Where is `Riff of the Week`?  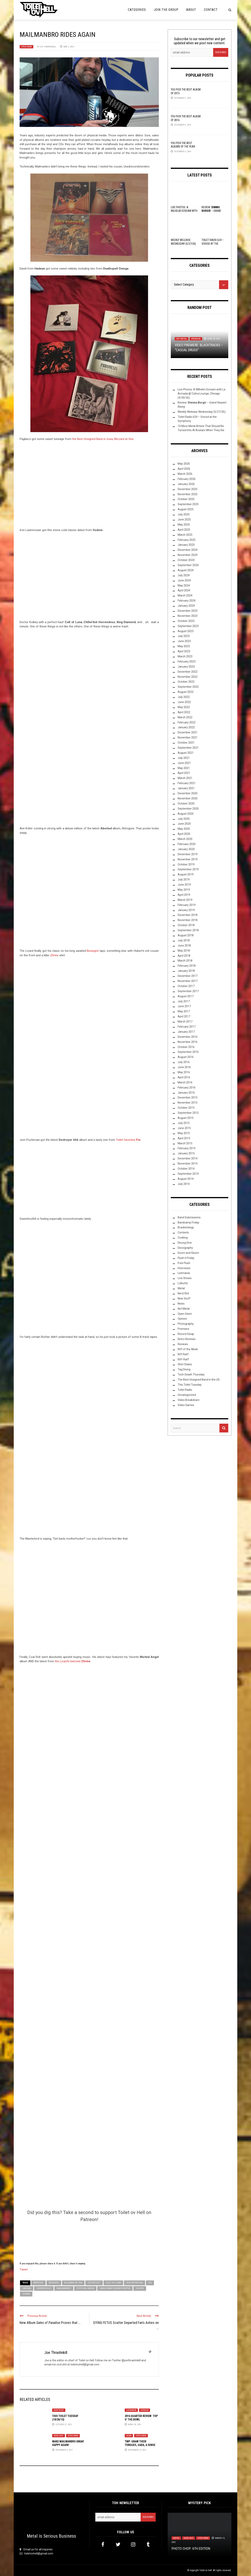
Riff of the Week is located at coordinates (188, 1349).